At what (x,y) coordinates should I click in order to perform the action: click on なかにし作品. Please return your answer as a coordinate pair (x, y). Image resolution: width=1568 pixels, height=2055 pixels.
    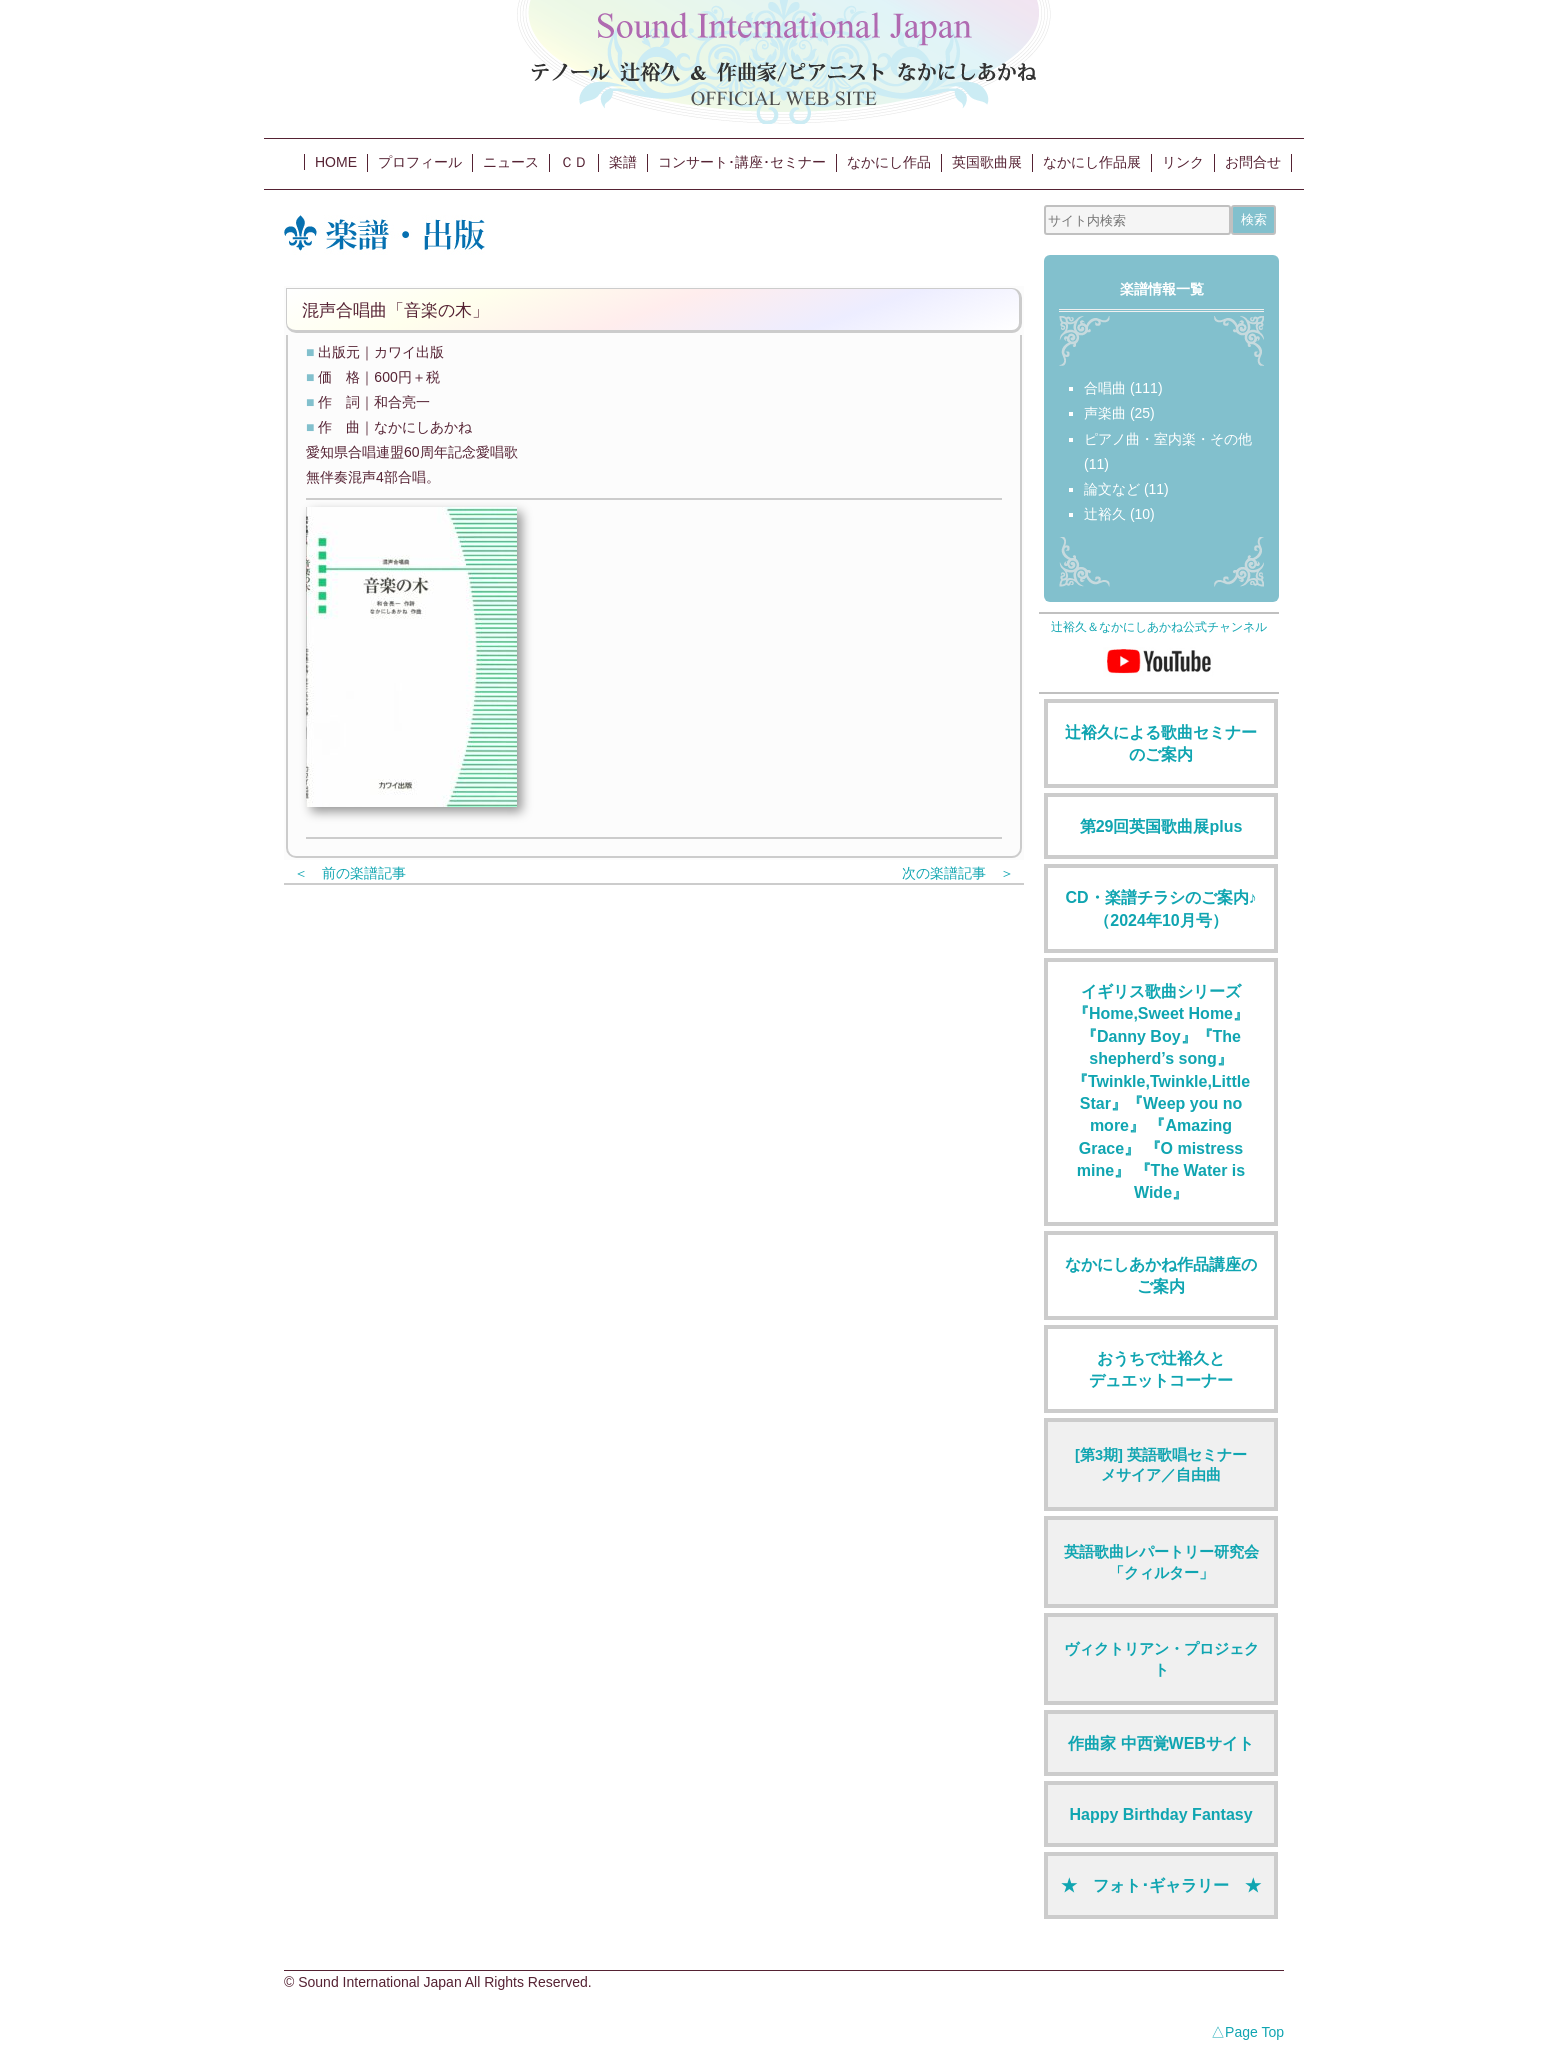
    Looking at the image, I should click on (889, 162).